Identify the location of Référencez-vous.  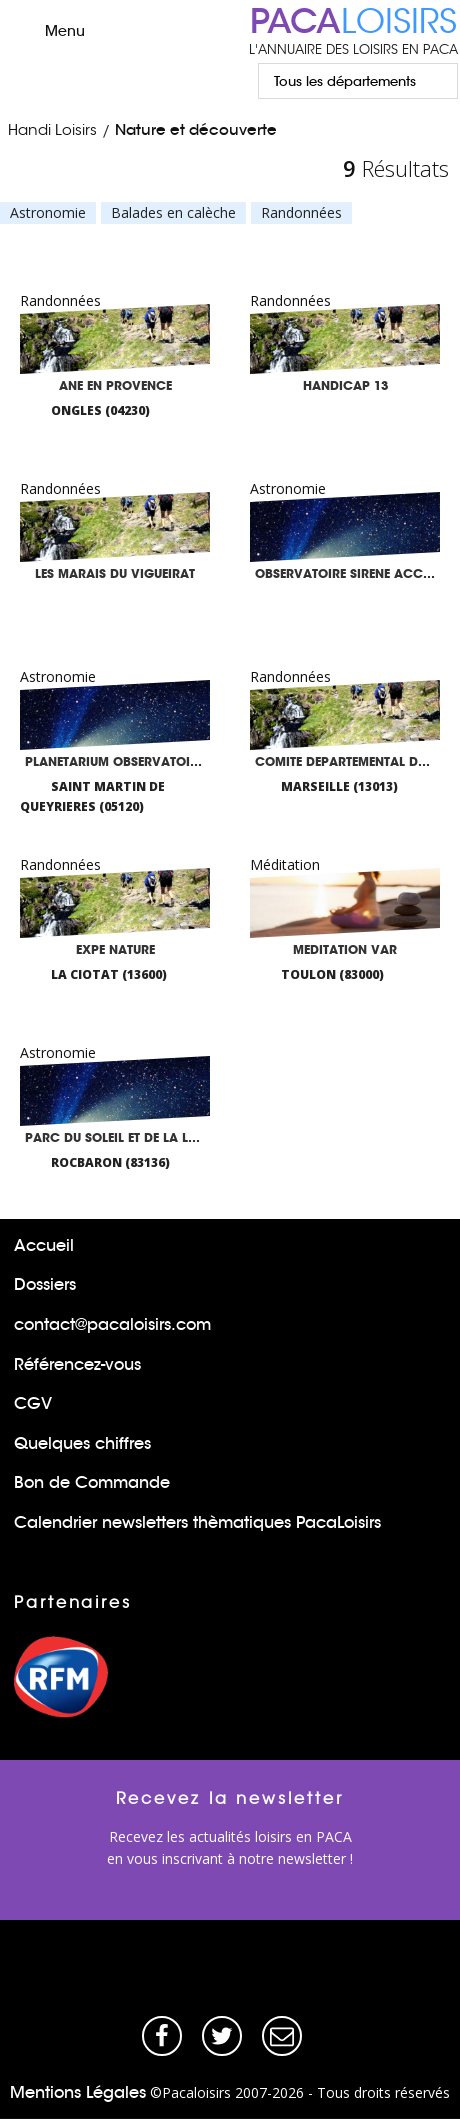
(77, 1364).